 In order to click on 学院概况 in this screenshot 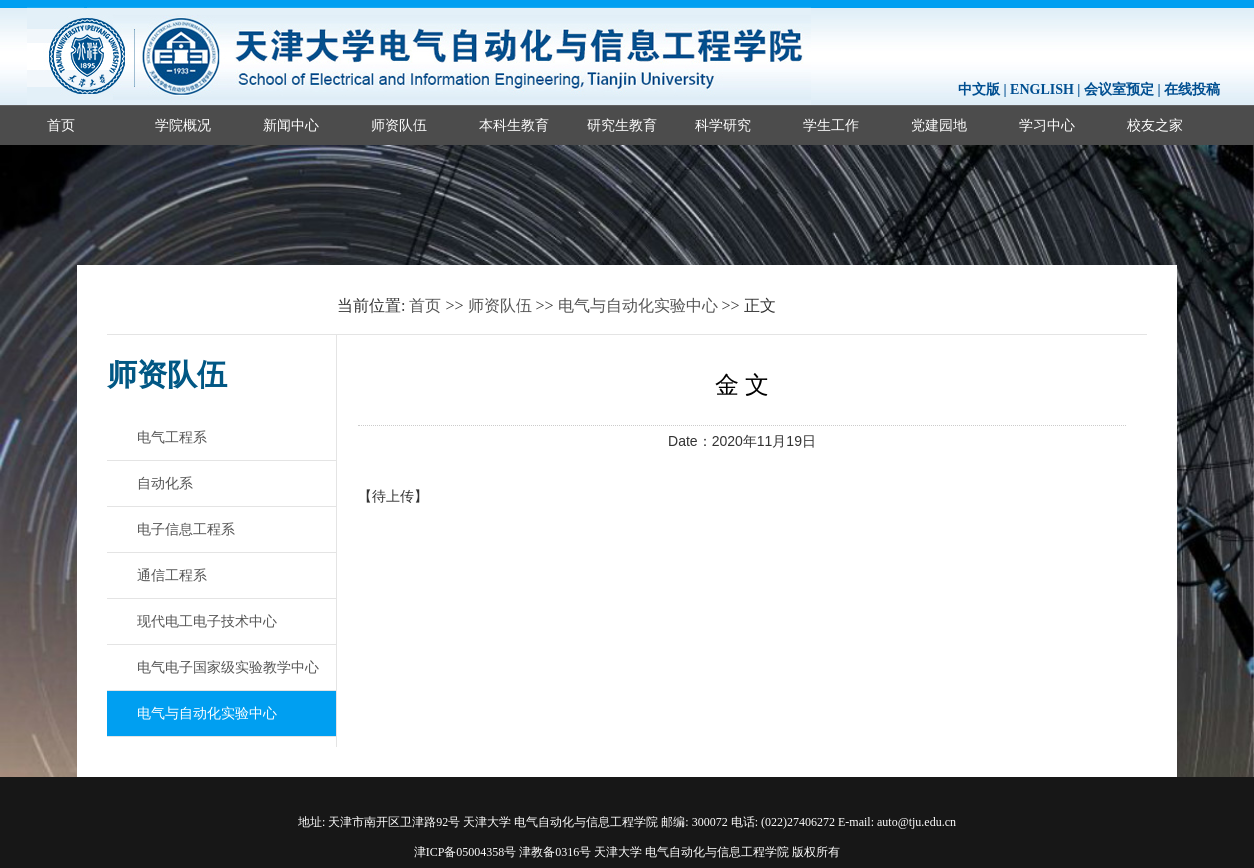, I will do `click(183, 125)`.